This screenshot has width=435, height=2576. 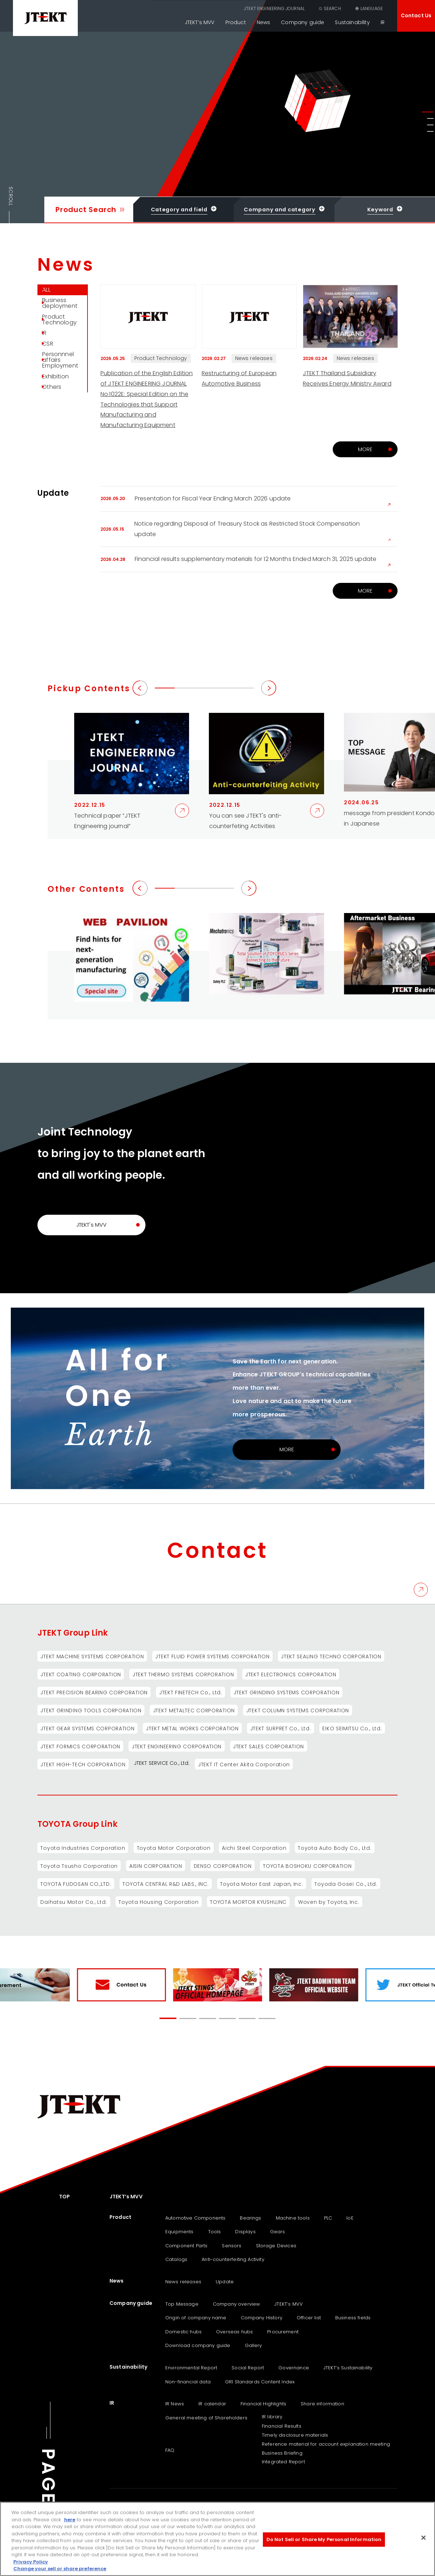 What do you see at coordinates (261, 2317) in the screenshot?
I see `Company History` at bounding box center [261, 2317].